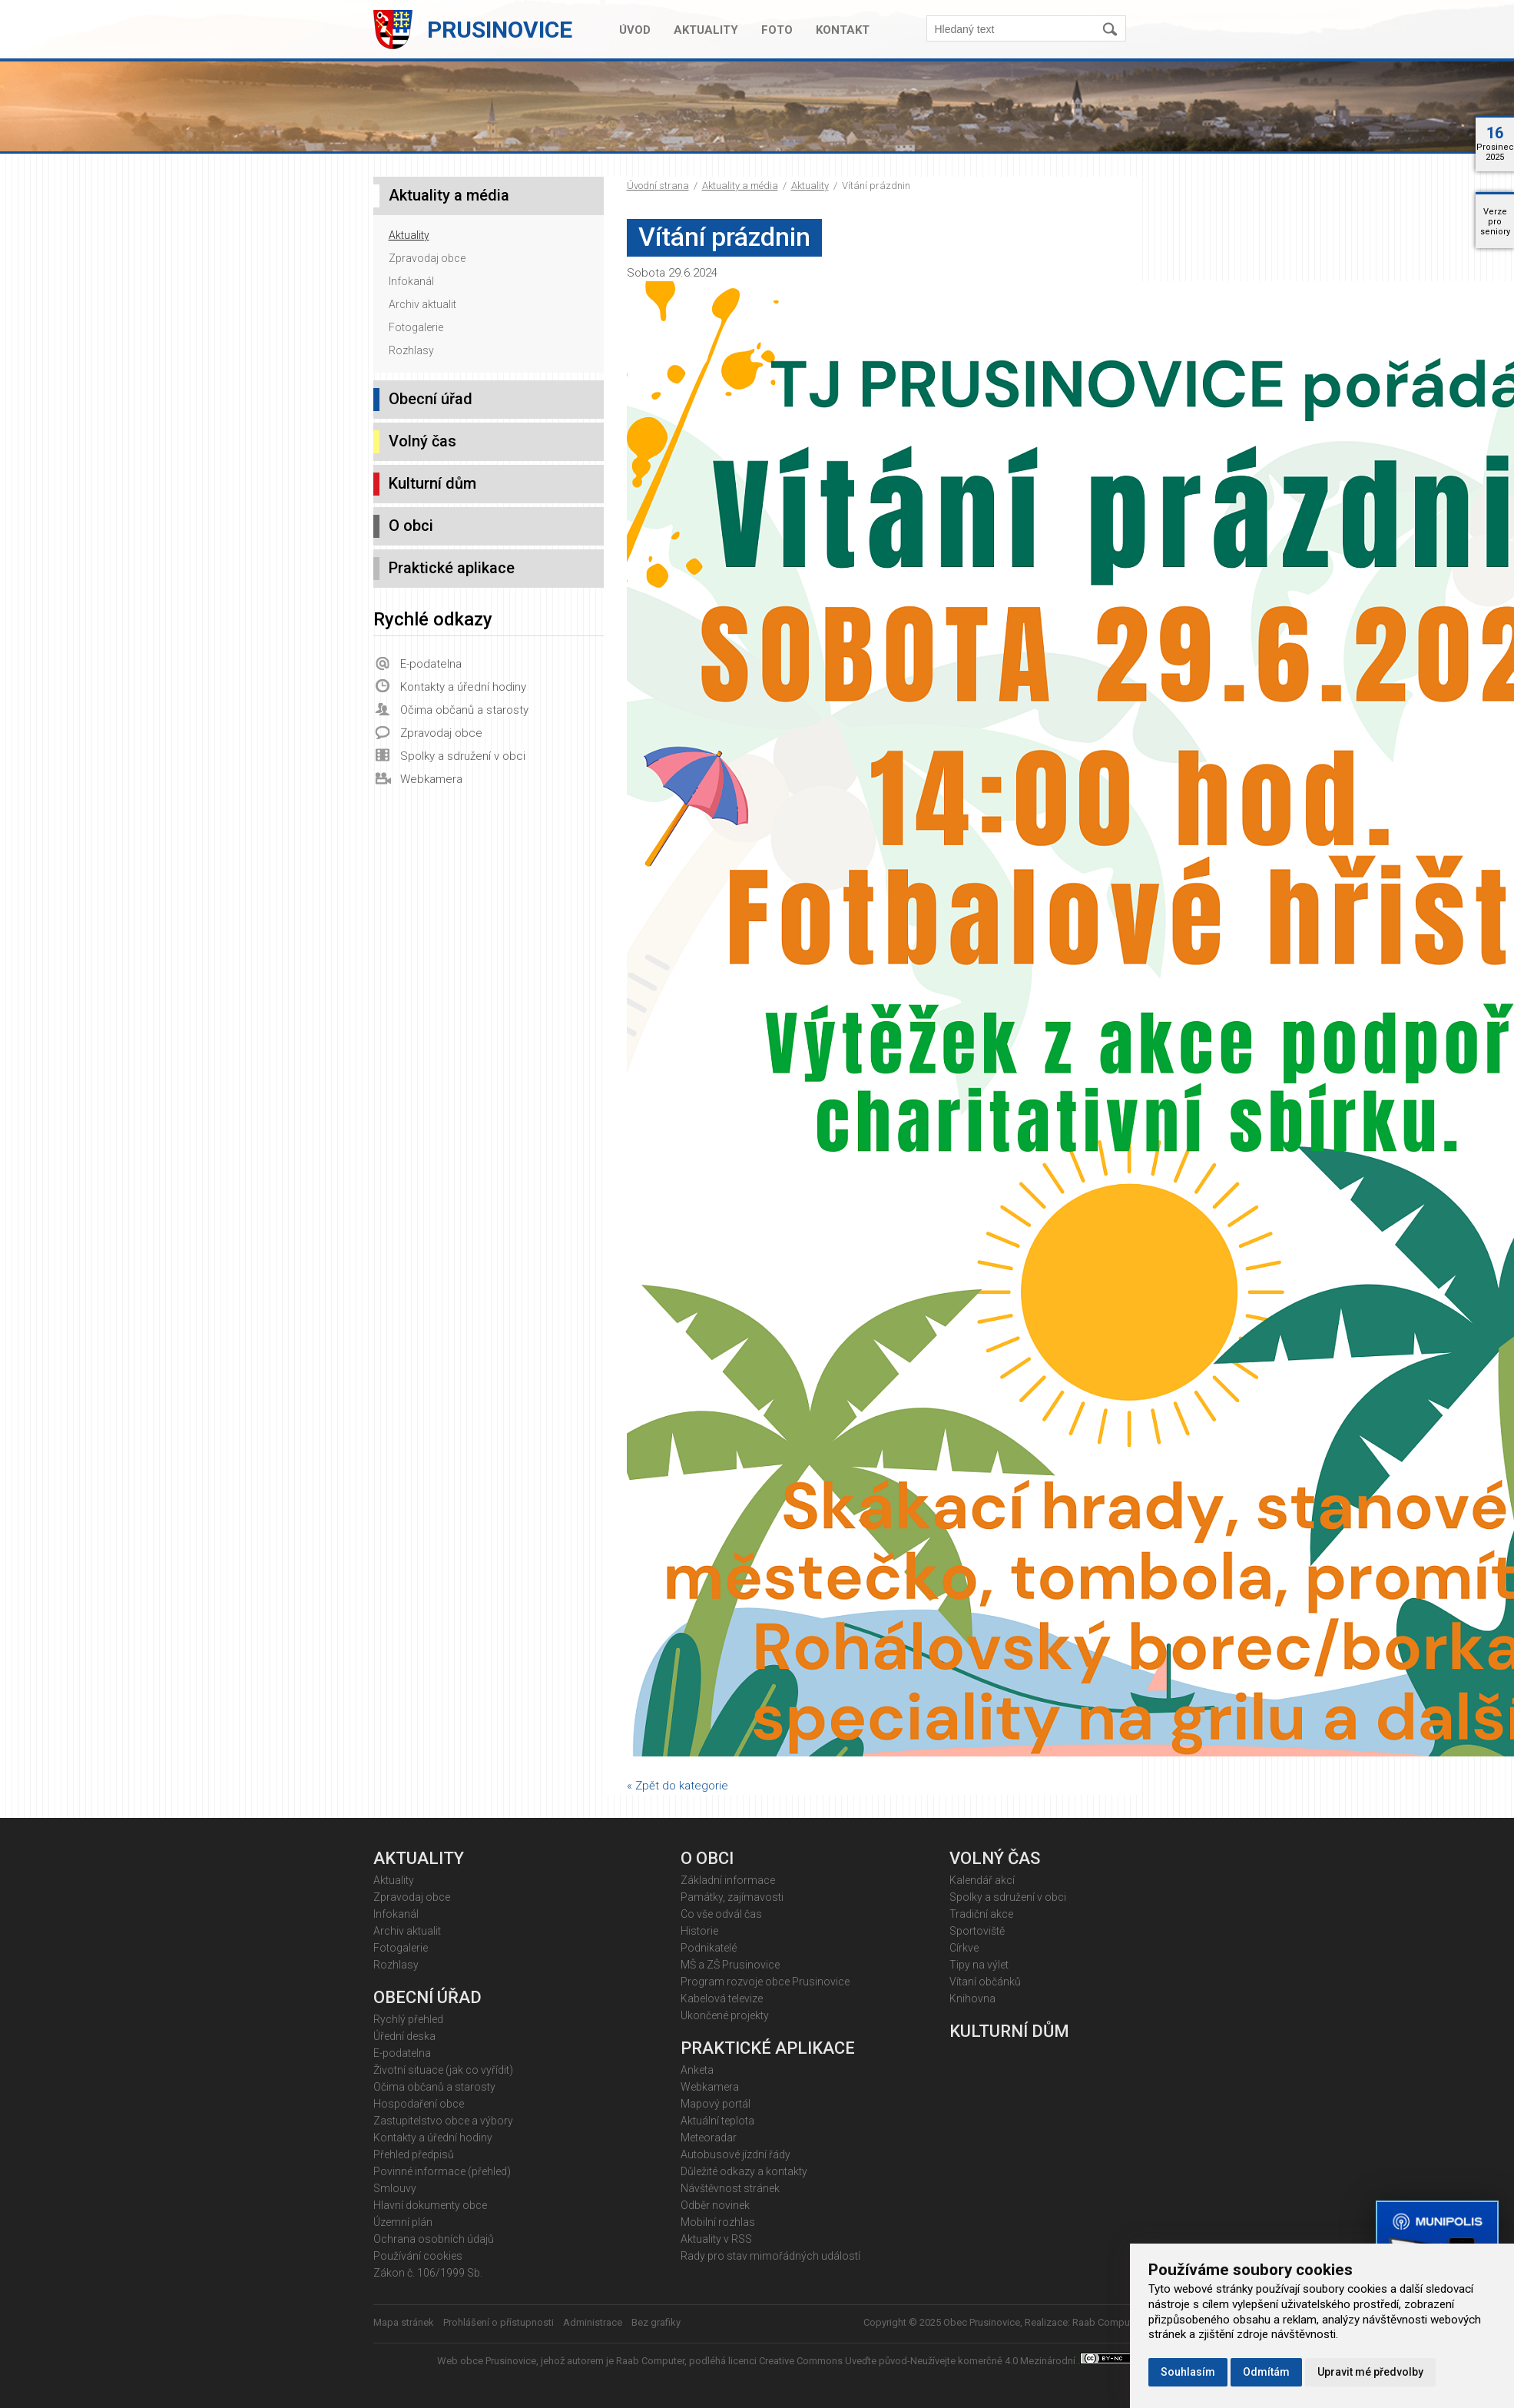 The image size is (1514, 2408). I want to click on Souhlasím [button], so click(1188, 2372).